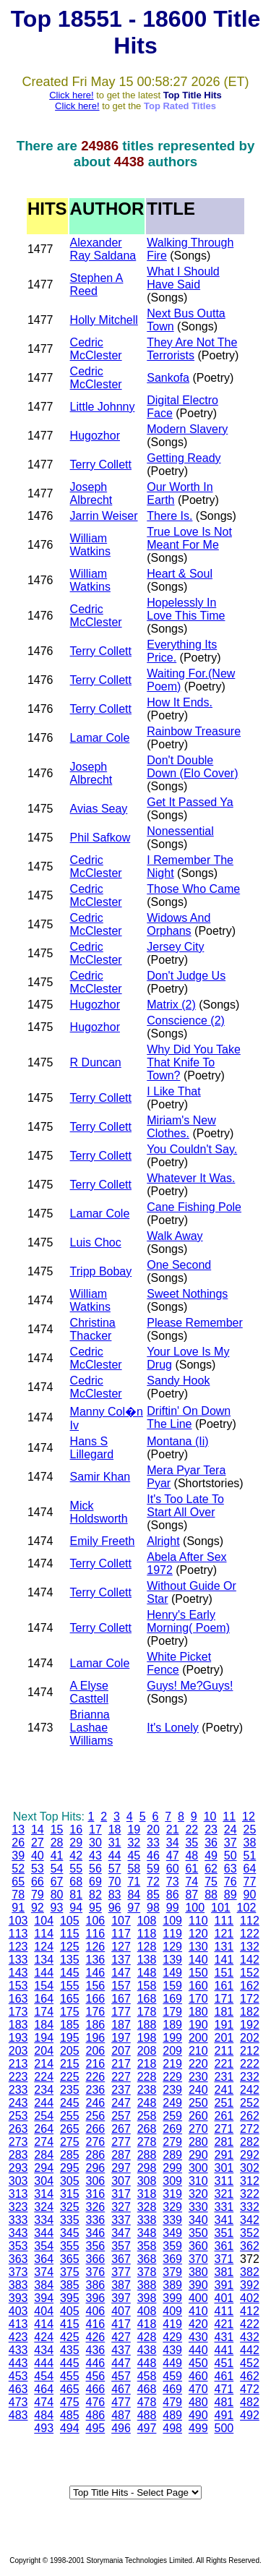  Describe the element at coordinates (96, 2428) in the screenshot. I see `495` at that location.